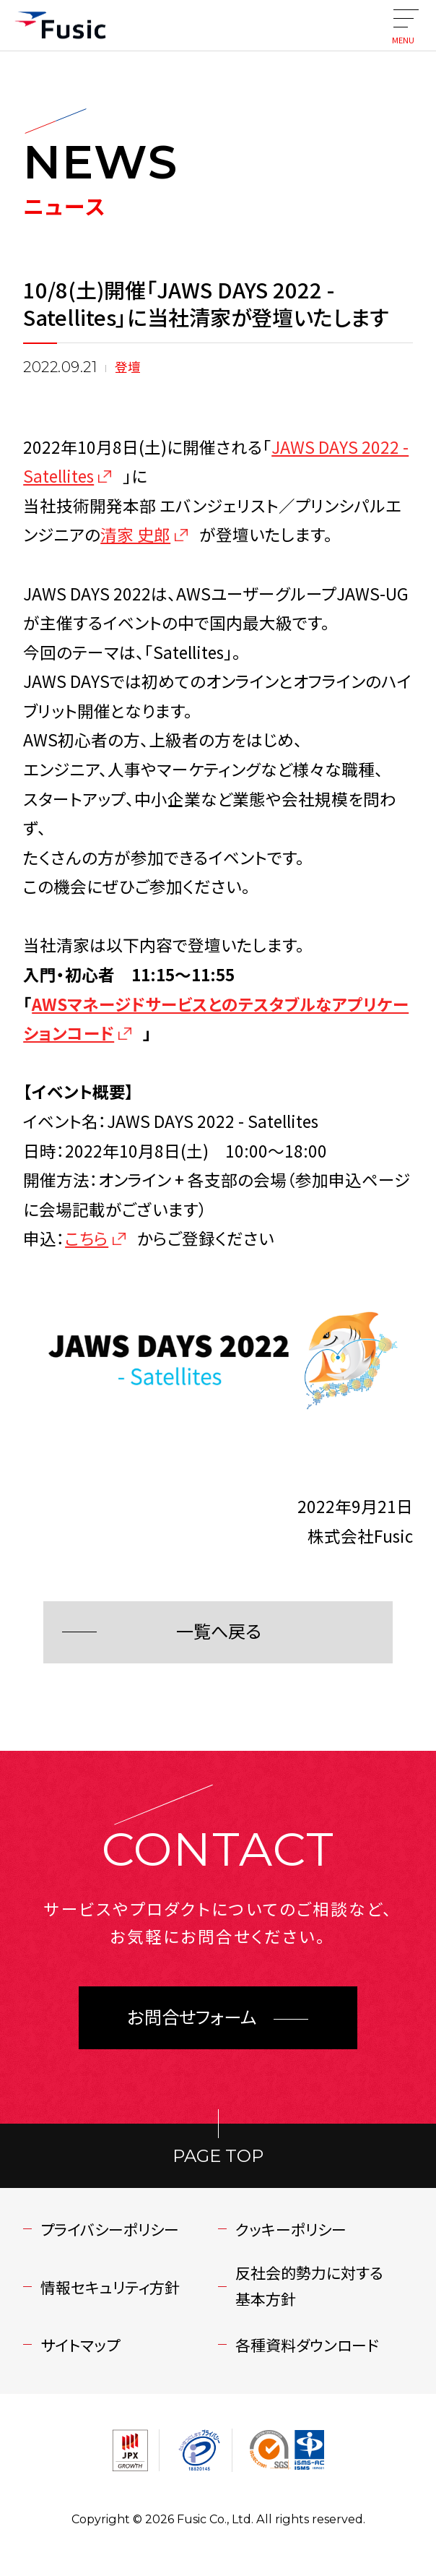  I want to click on PAGE TOP, so click(218, 2155).